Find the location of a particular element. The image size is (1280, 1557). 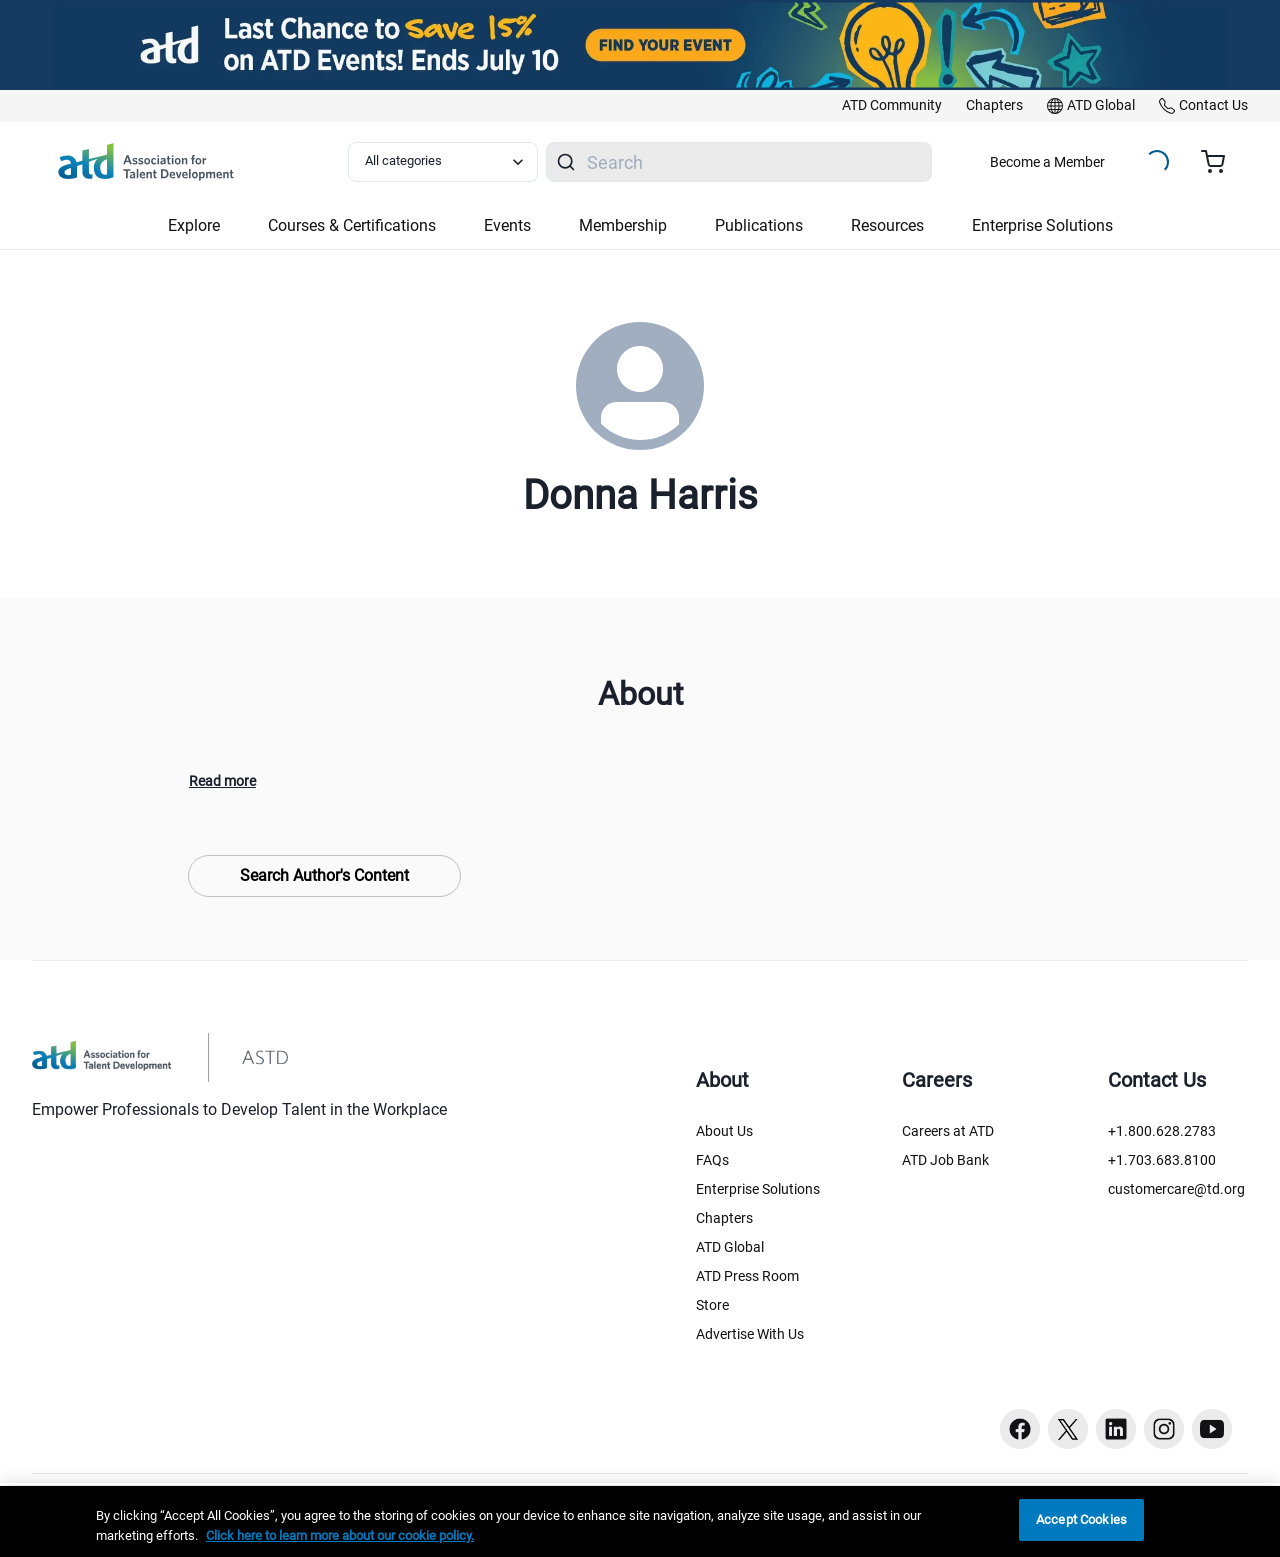

Accept Cookies is located at coordinates (1081, 1519).